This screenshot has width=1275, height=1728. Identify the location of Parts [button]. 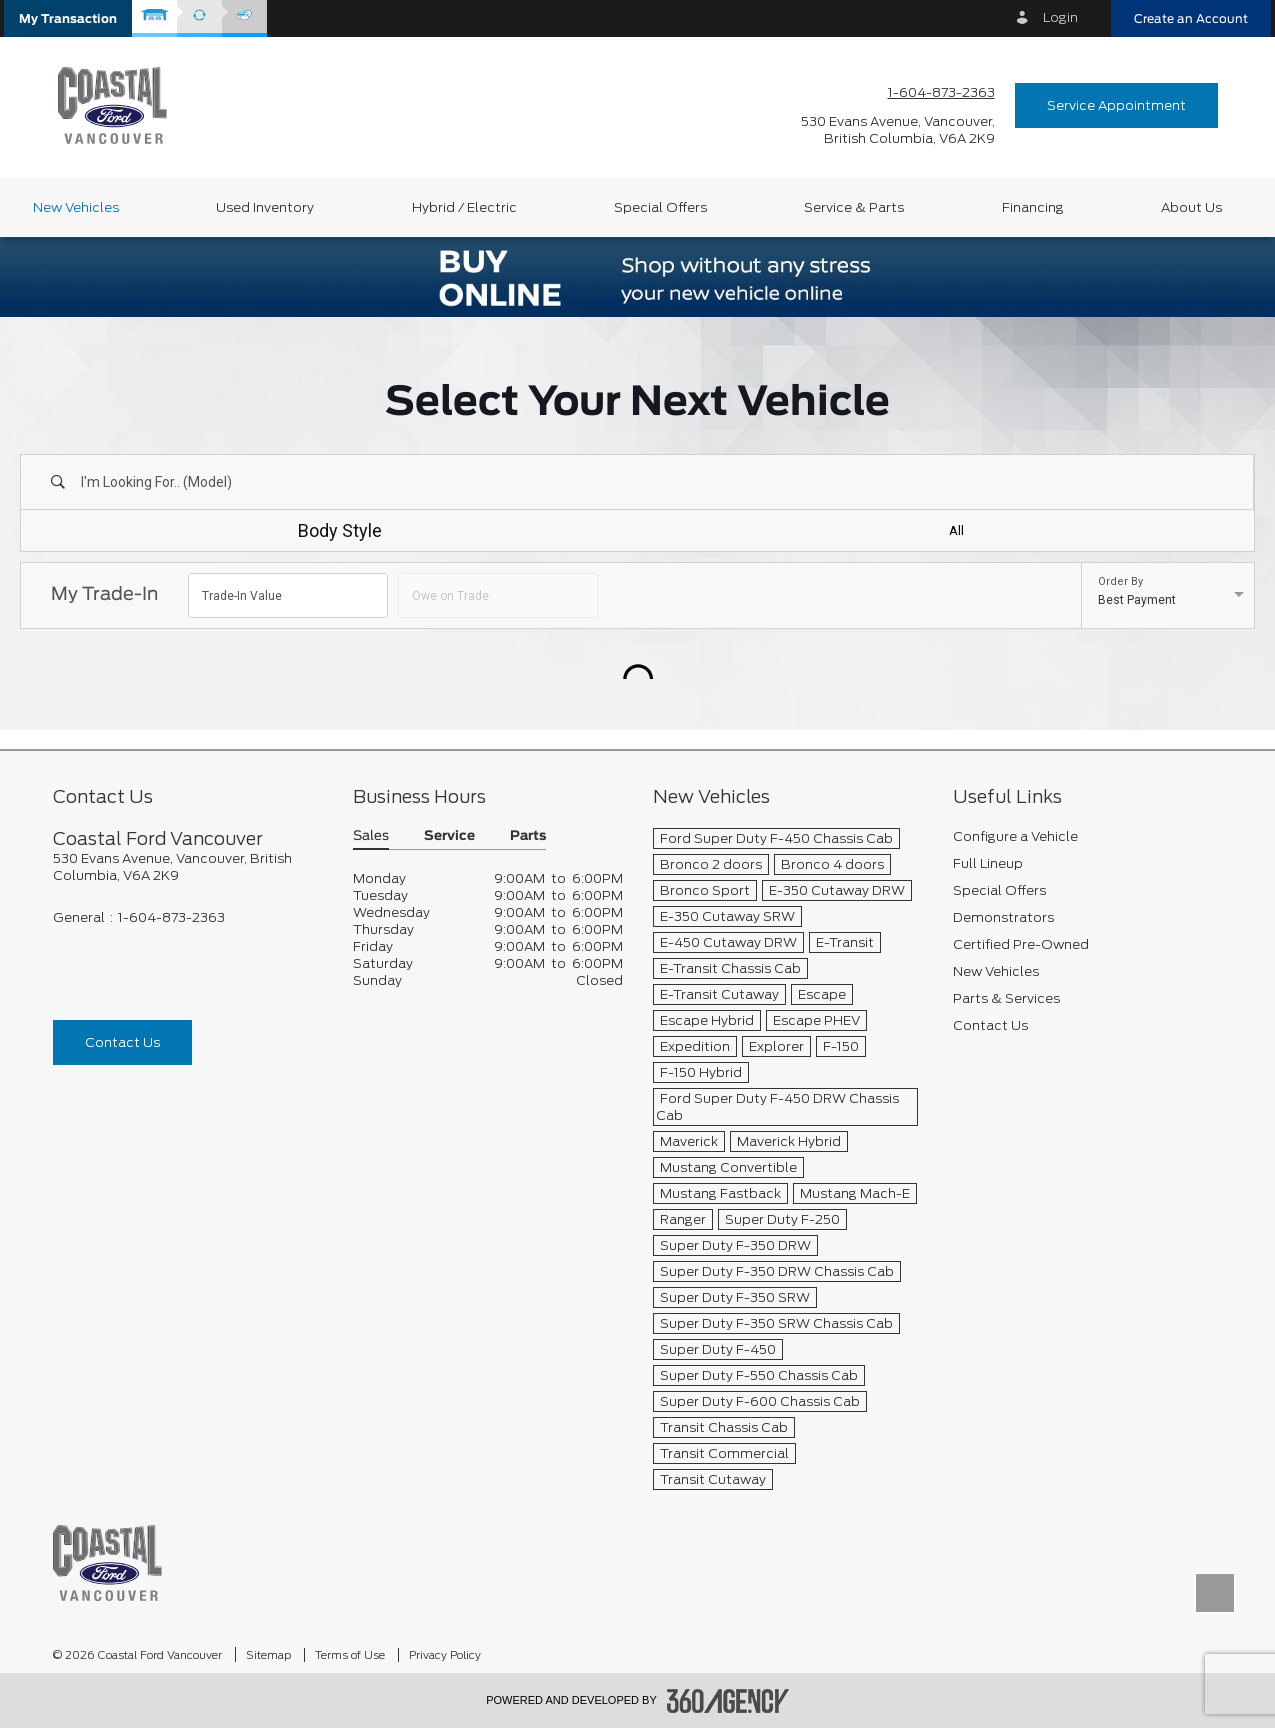
(528, 836).